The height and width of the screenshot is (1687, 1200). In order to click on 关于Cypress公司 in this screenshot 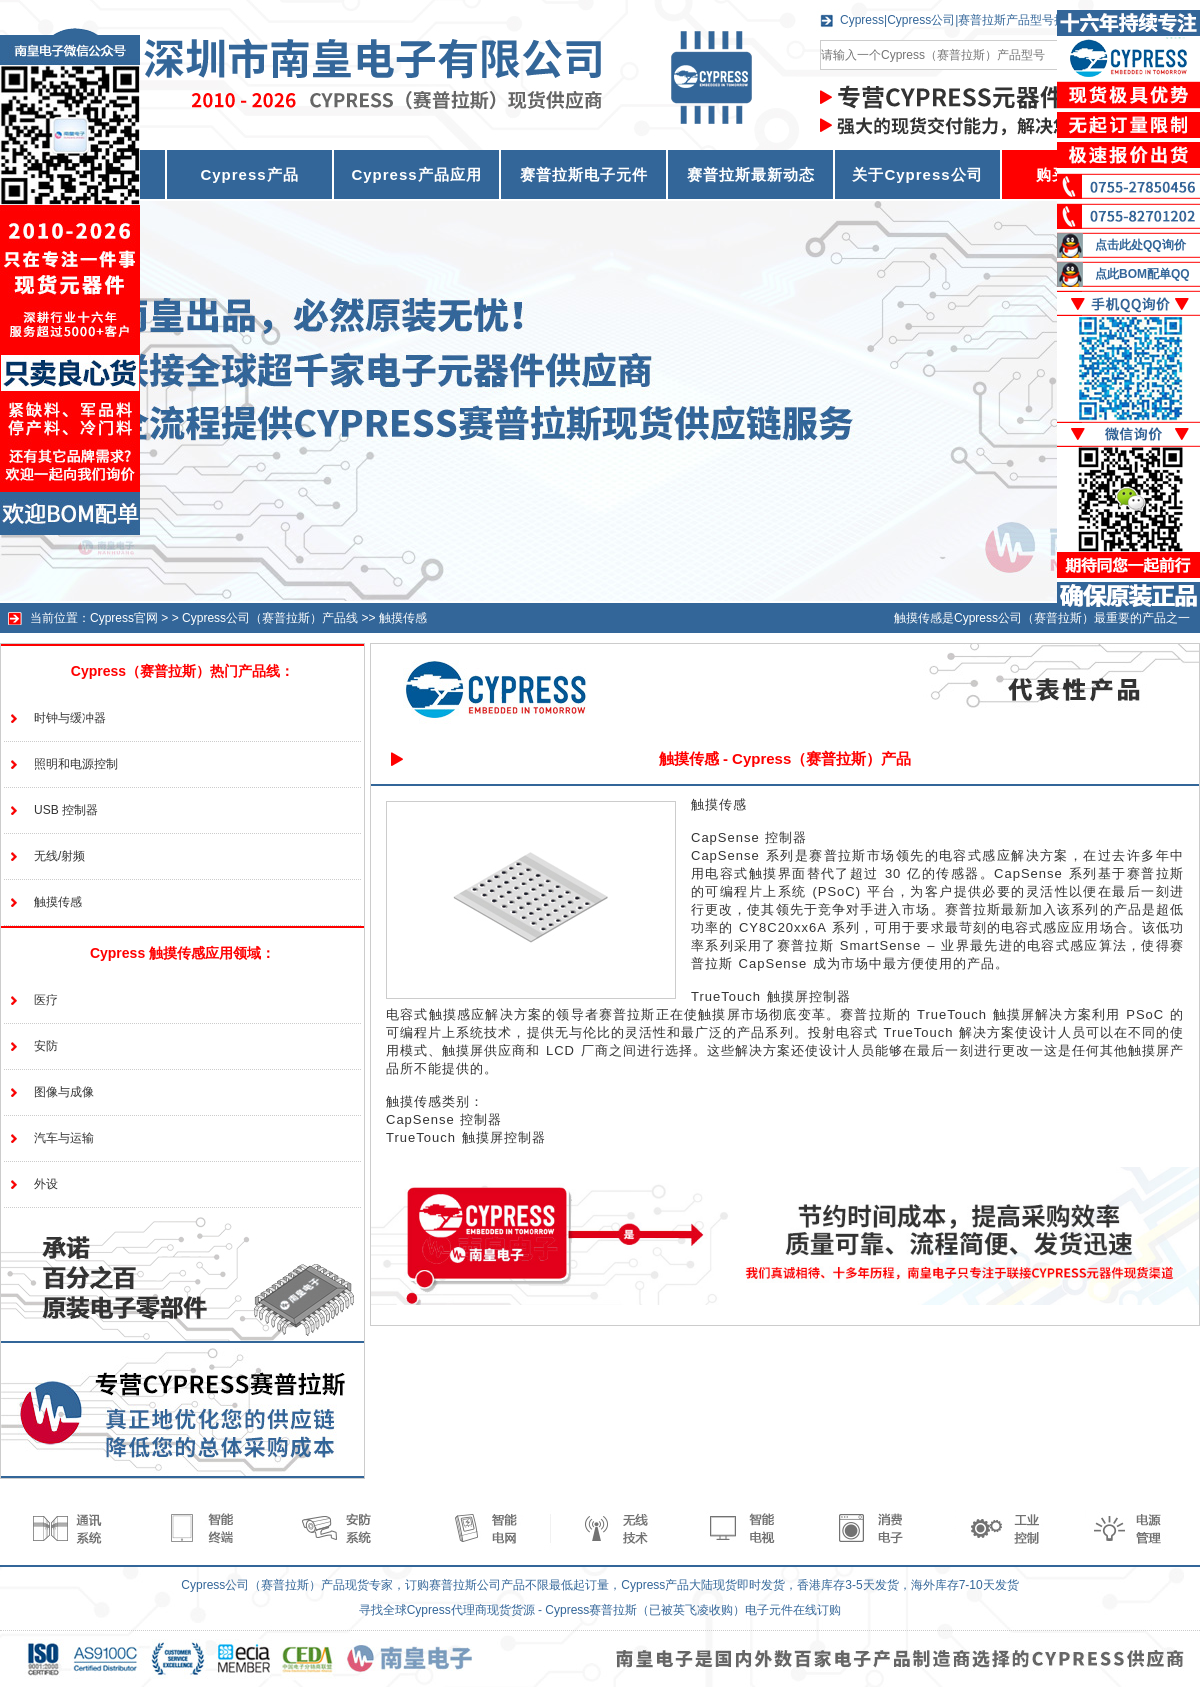, I will do `click(917, 174)`.